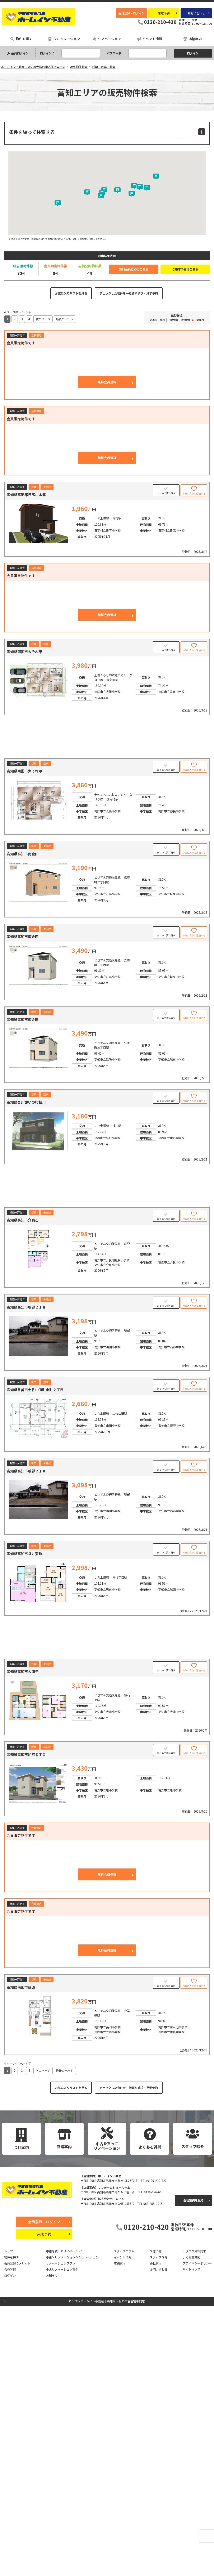 Image resolution: width=214 pixels, height=2576 pixels. I want to click on イベント情報, so click(149, 38).